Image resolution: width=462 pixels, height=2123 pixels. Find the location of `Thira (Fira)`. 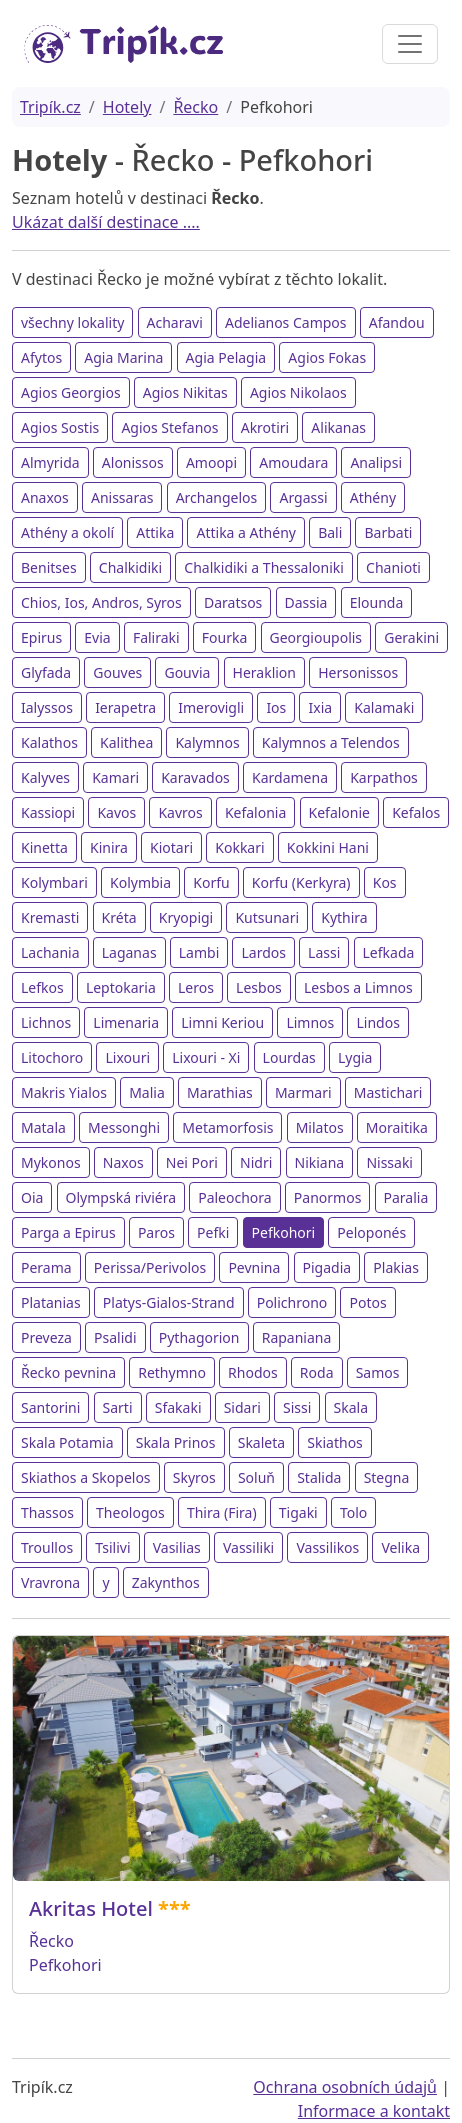

Thira (Fira) is located at coordinates (222, 1512).